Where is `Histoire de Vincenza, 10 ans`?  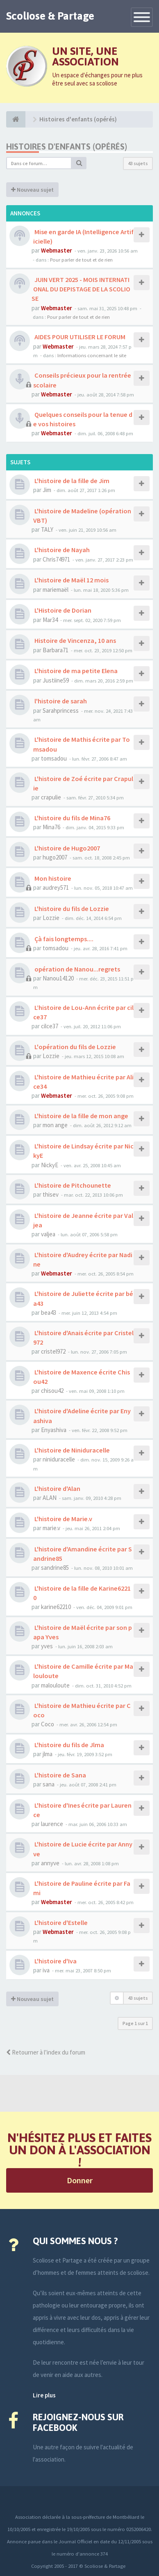 Histoire de Vincenza, 10 ans is located at coordinates (74, 640).